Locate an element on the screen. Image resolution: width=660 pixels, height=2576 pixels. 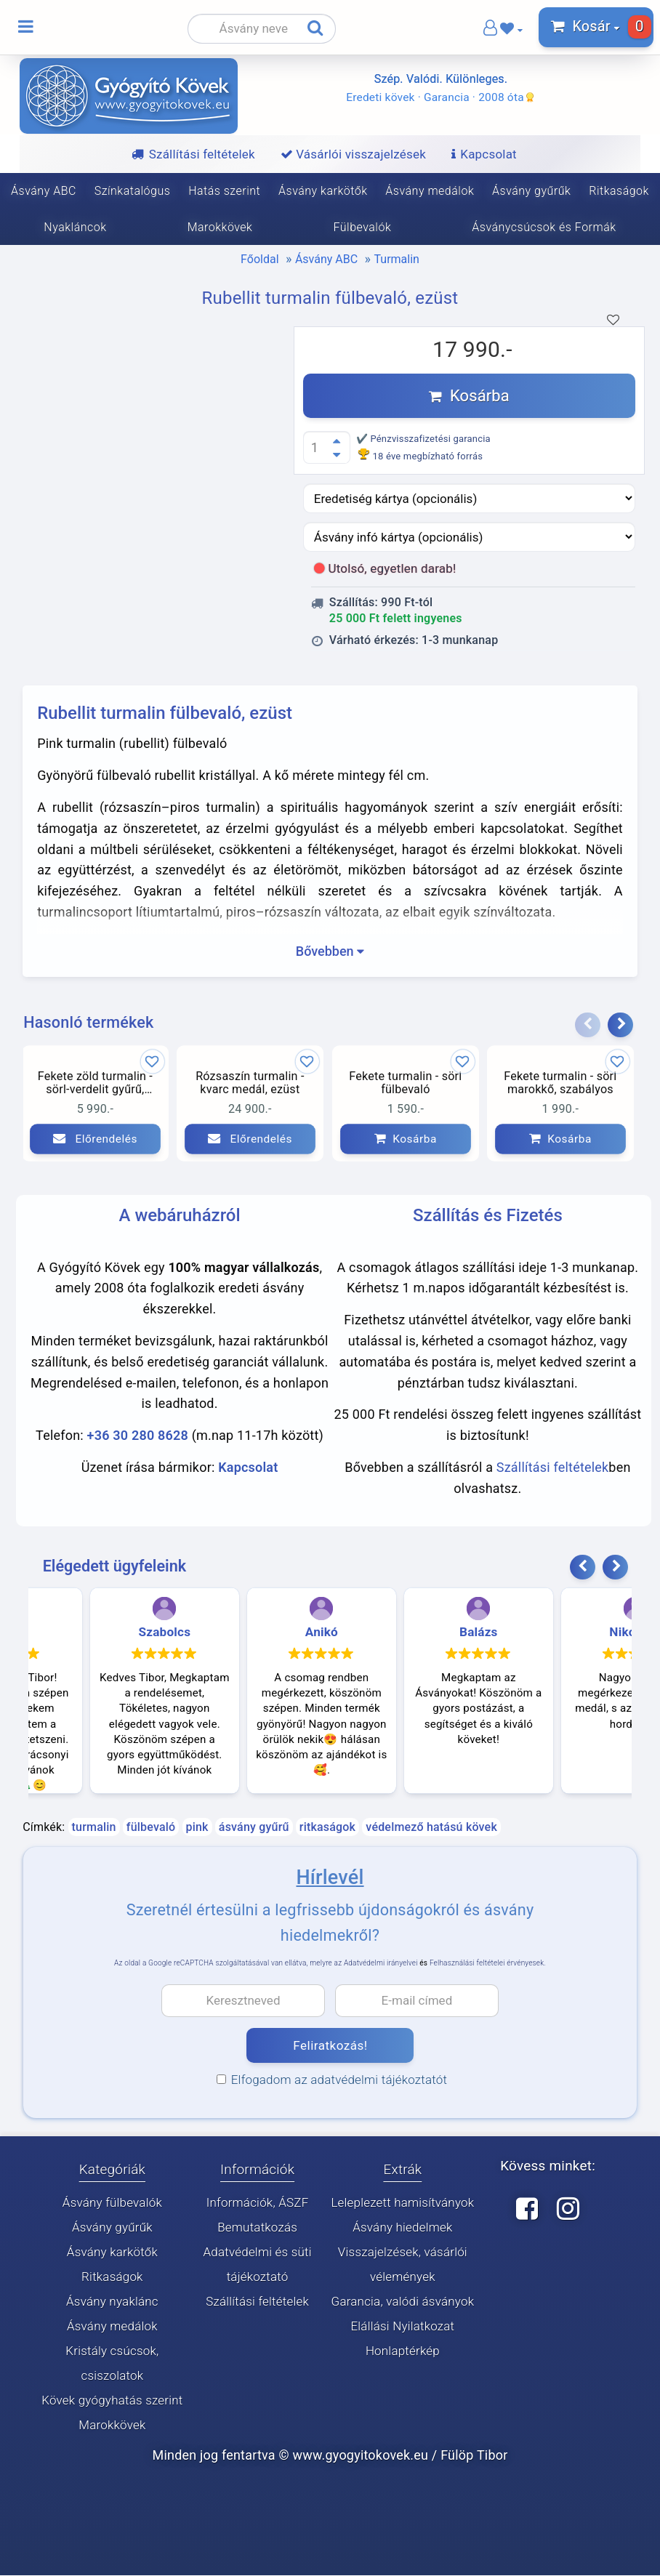
Kapcsolat is located at coordinates (248, 1468).